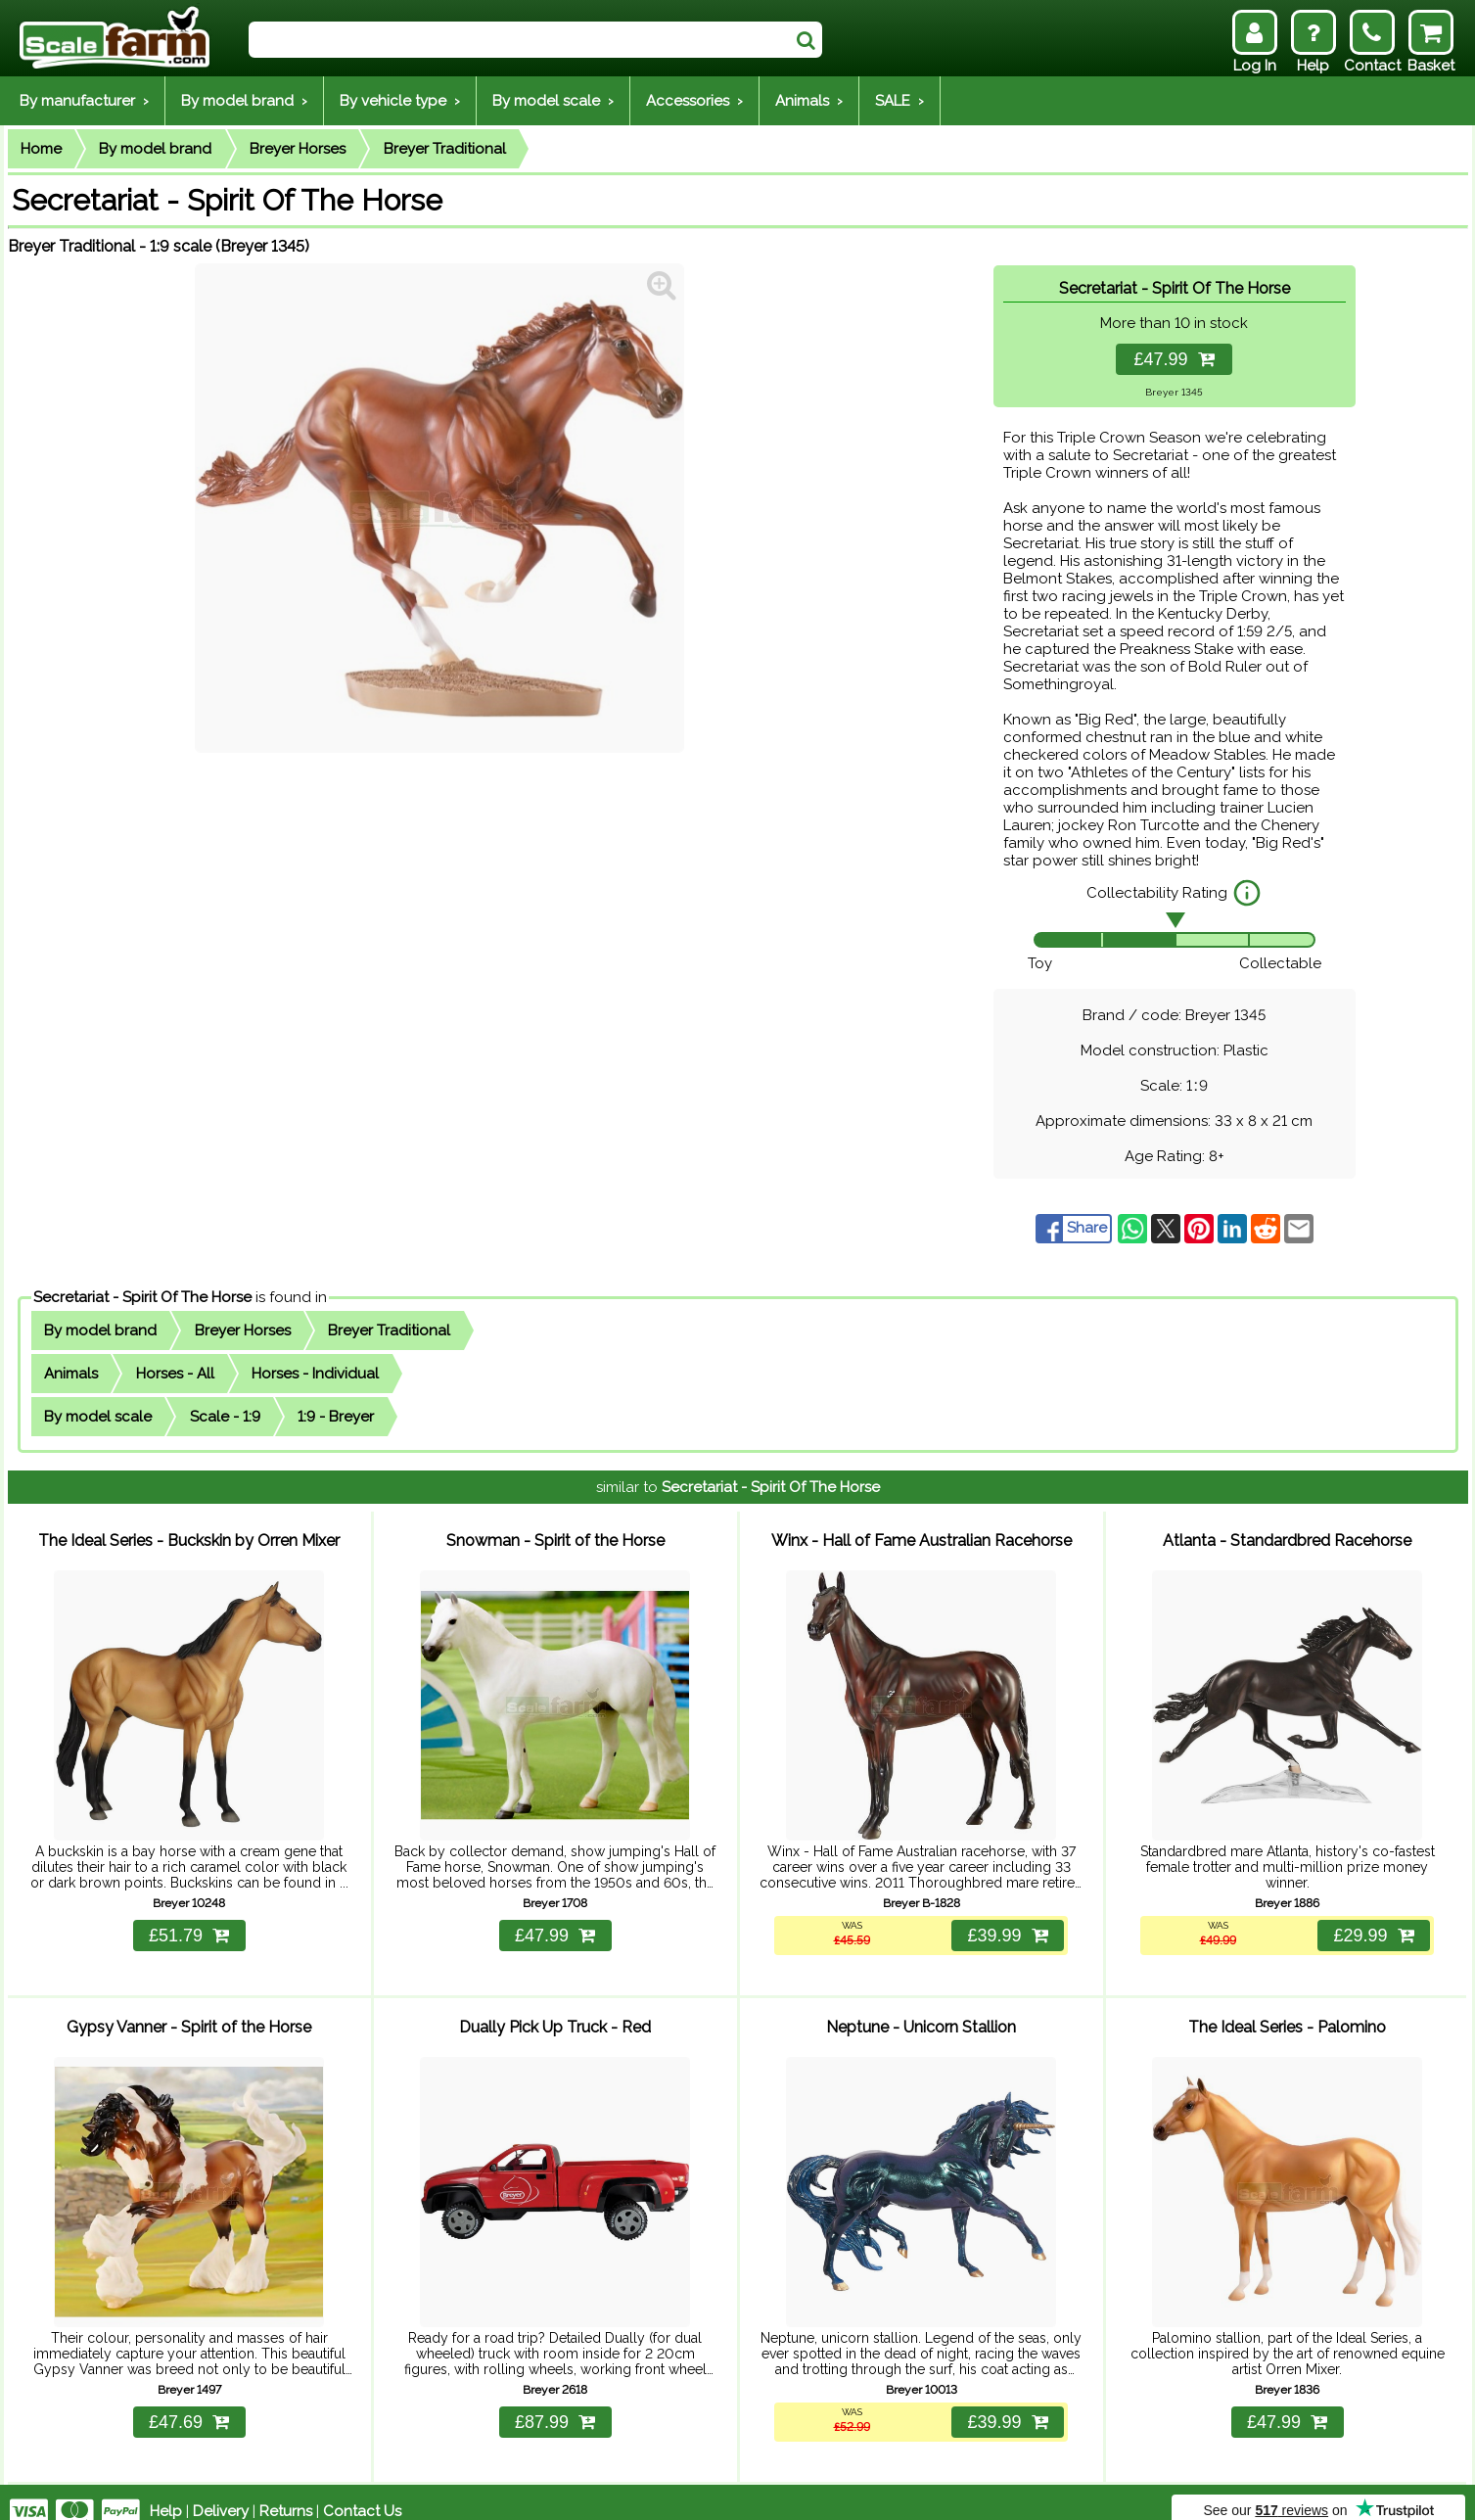  I want to click on £87.99, so click(555, 2403).